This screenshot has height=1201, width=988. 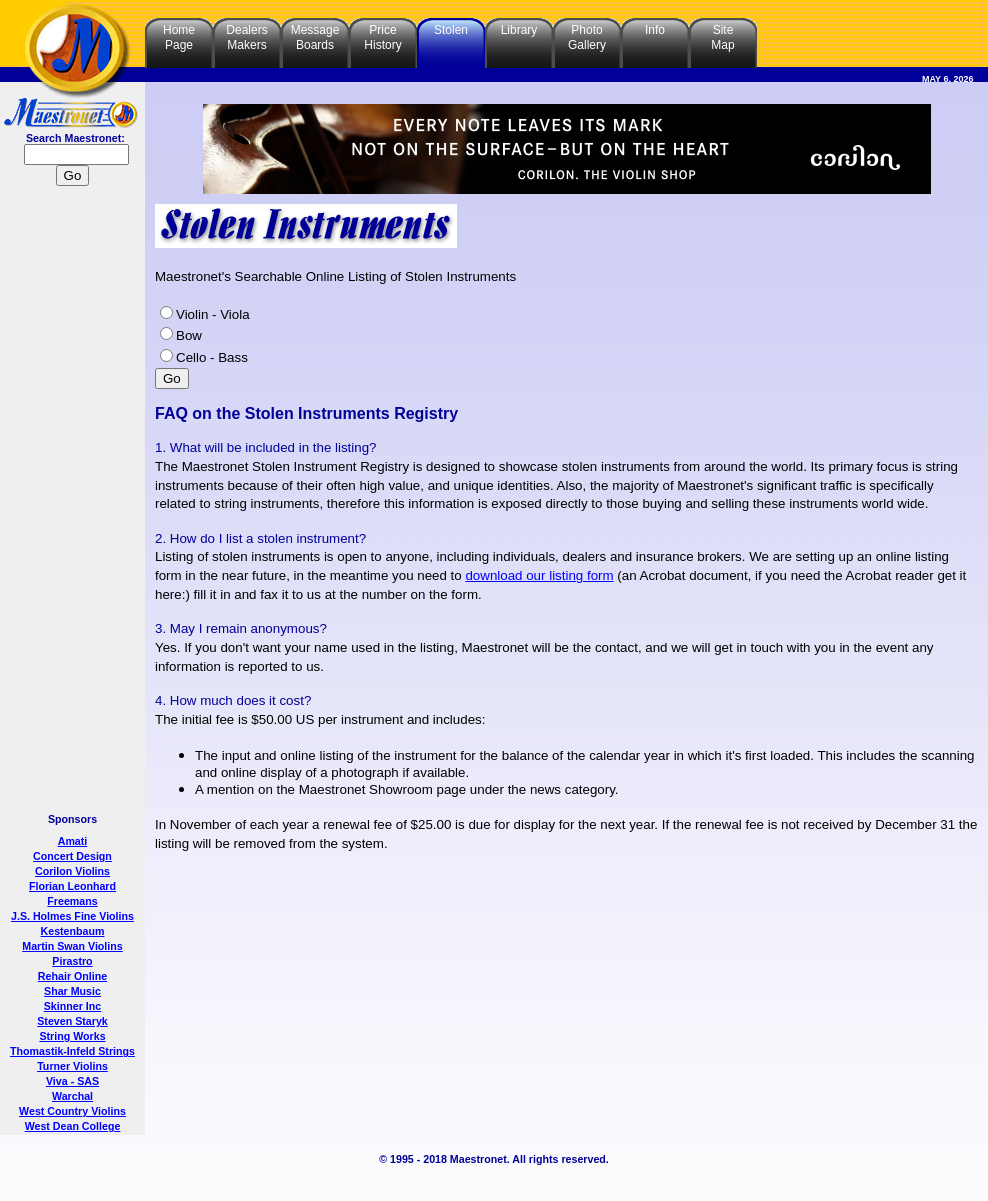 What do you see at coordinates (72, 886) in the screenshot?
I see `Florian Leonhard` at bounding box center [72, 886].